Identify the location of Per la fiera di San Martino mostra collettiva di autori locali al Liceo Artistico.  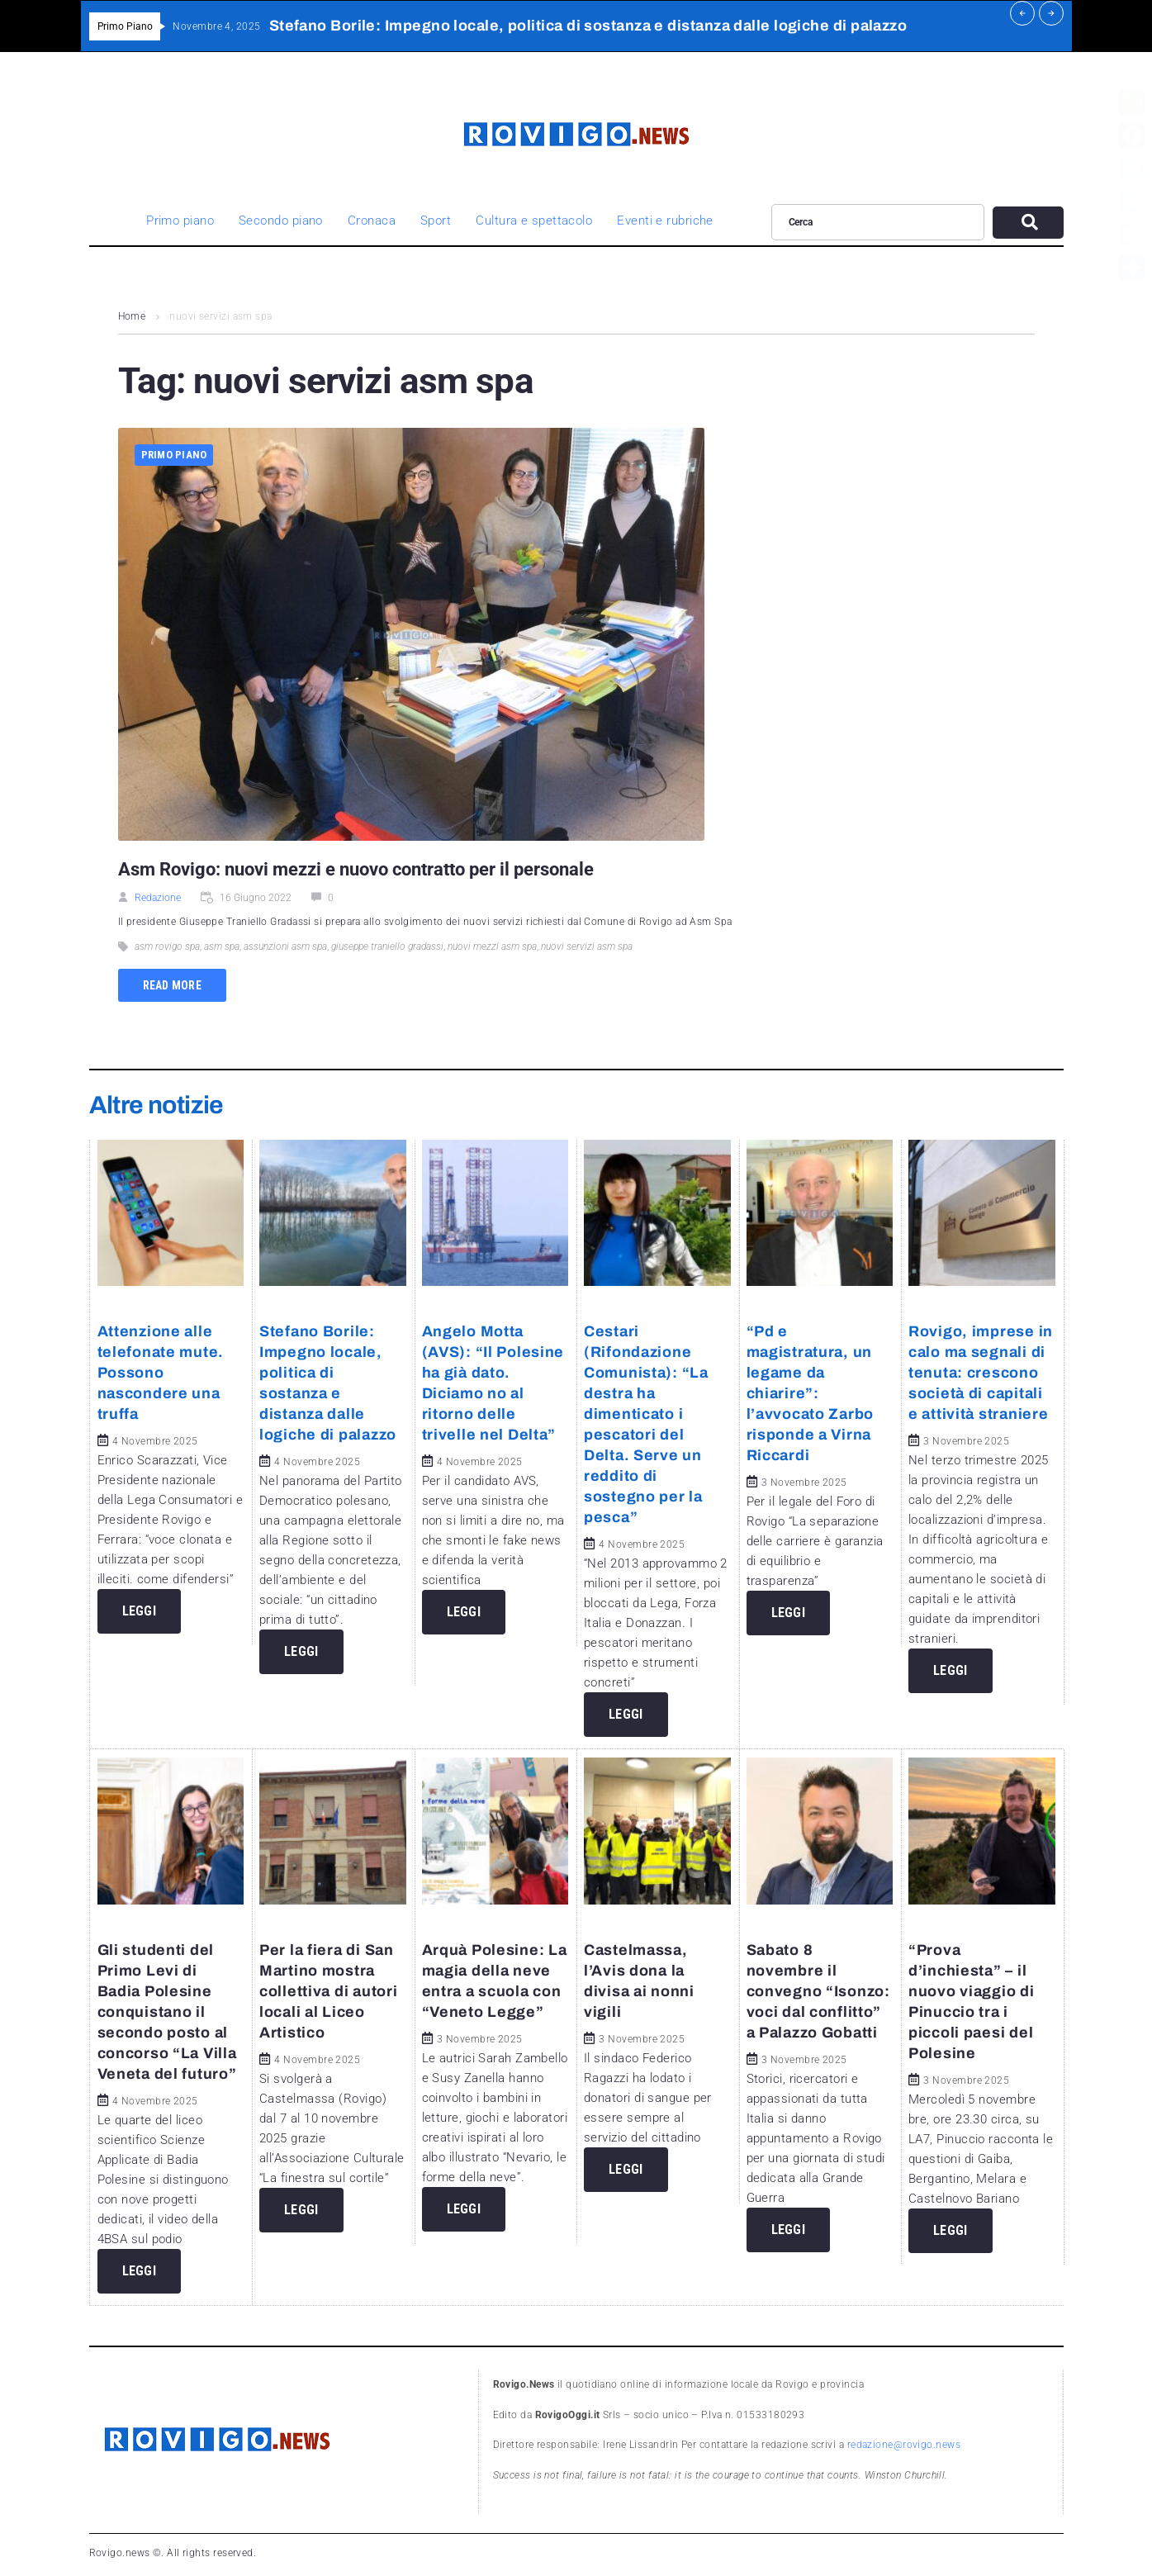
(328, 1991).